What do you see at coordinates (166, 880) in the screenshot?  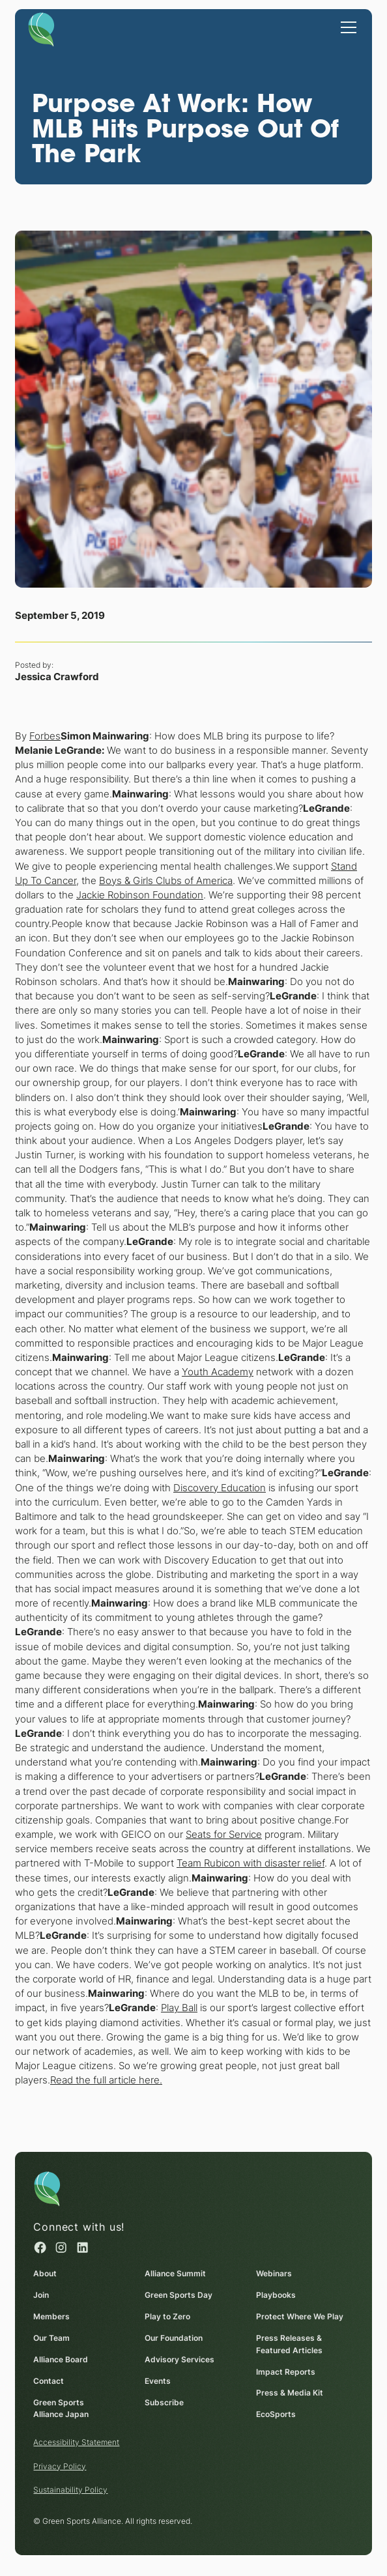 I see `Boys & Girls Clubs of America [Boys & Girls Clubs of America (opens in a new window)]` at bounding box center [166, 880].